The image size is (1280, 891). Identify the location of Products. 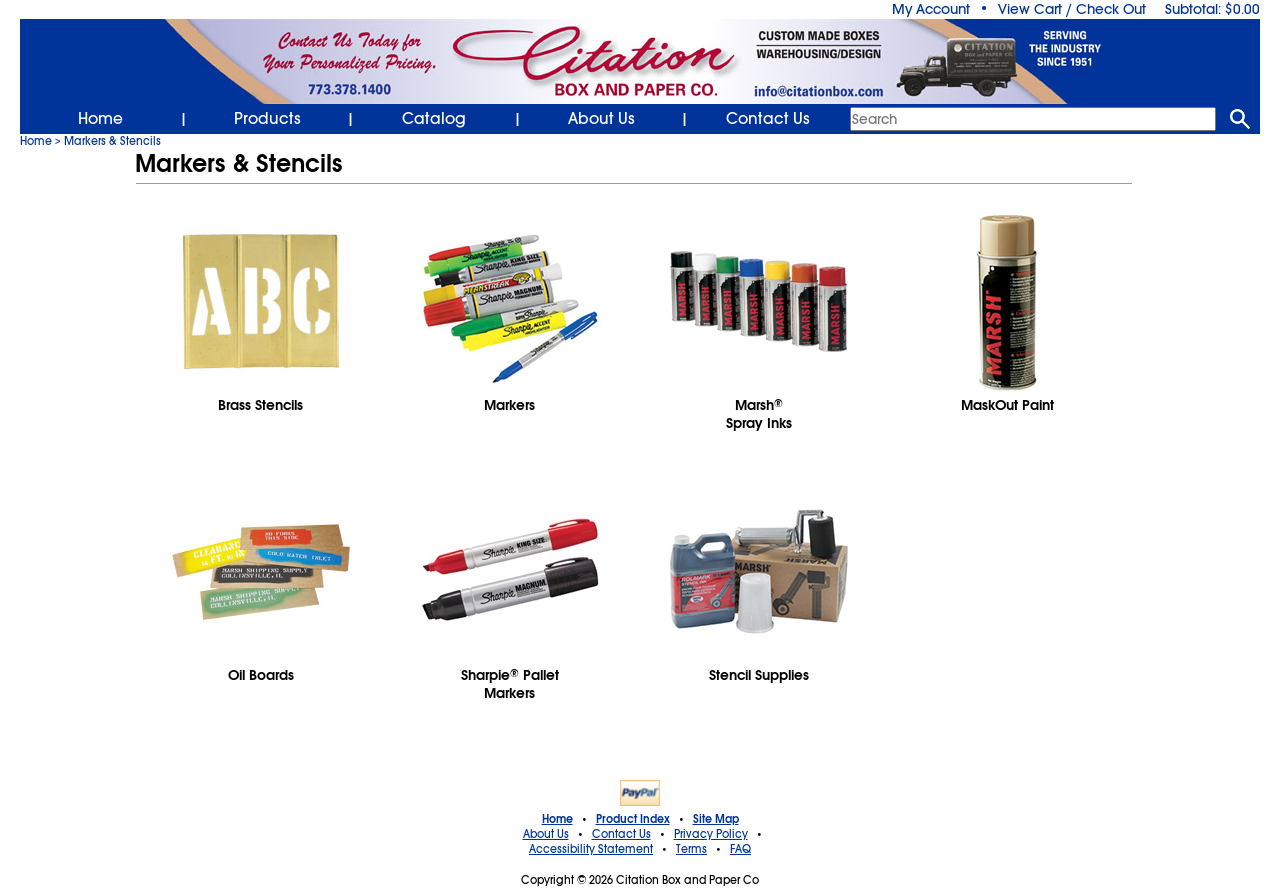
(267, 119).